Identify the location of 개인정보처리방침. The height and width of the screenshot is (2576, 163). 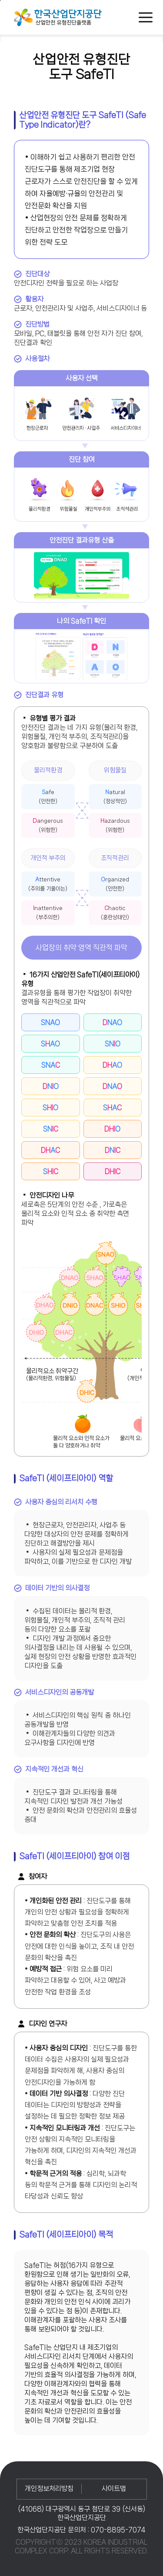
(49, 2488).